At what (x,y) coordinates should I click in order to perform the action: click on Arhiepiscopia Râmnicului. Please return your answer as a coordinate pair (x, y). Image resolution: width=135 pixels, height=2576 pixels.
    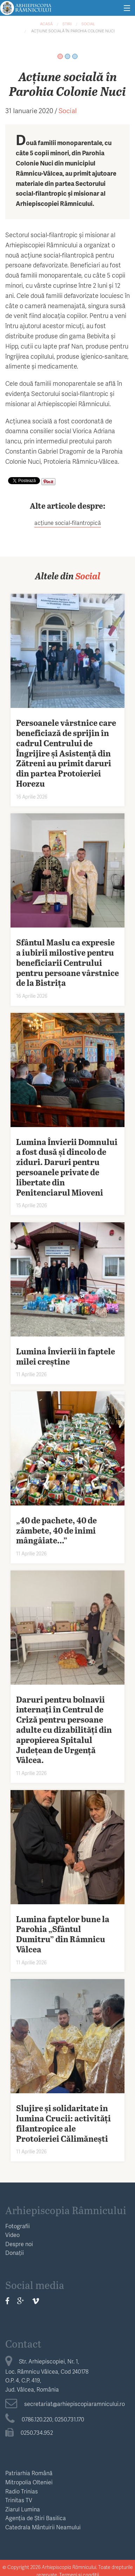
    Looking at the image, I should click on (65, 2210).